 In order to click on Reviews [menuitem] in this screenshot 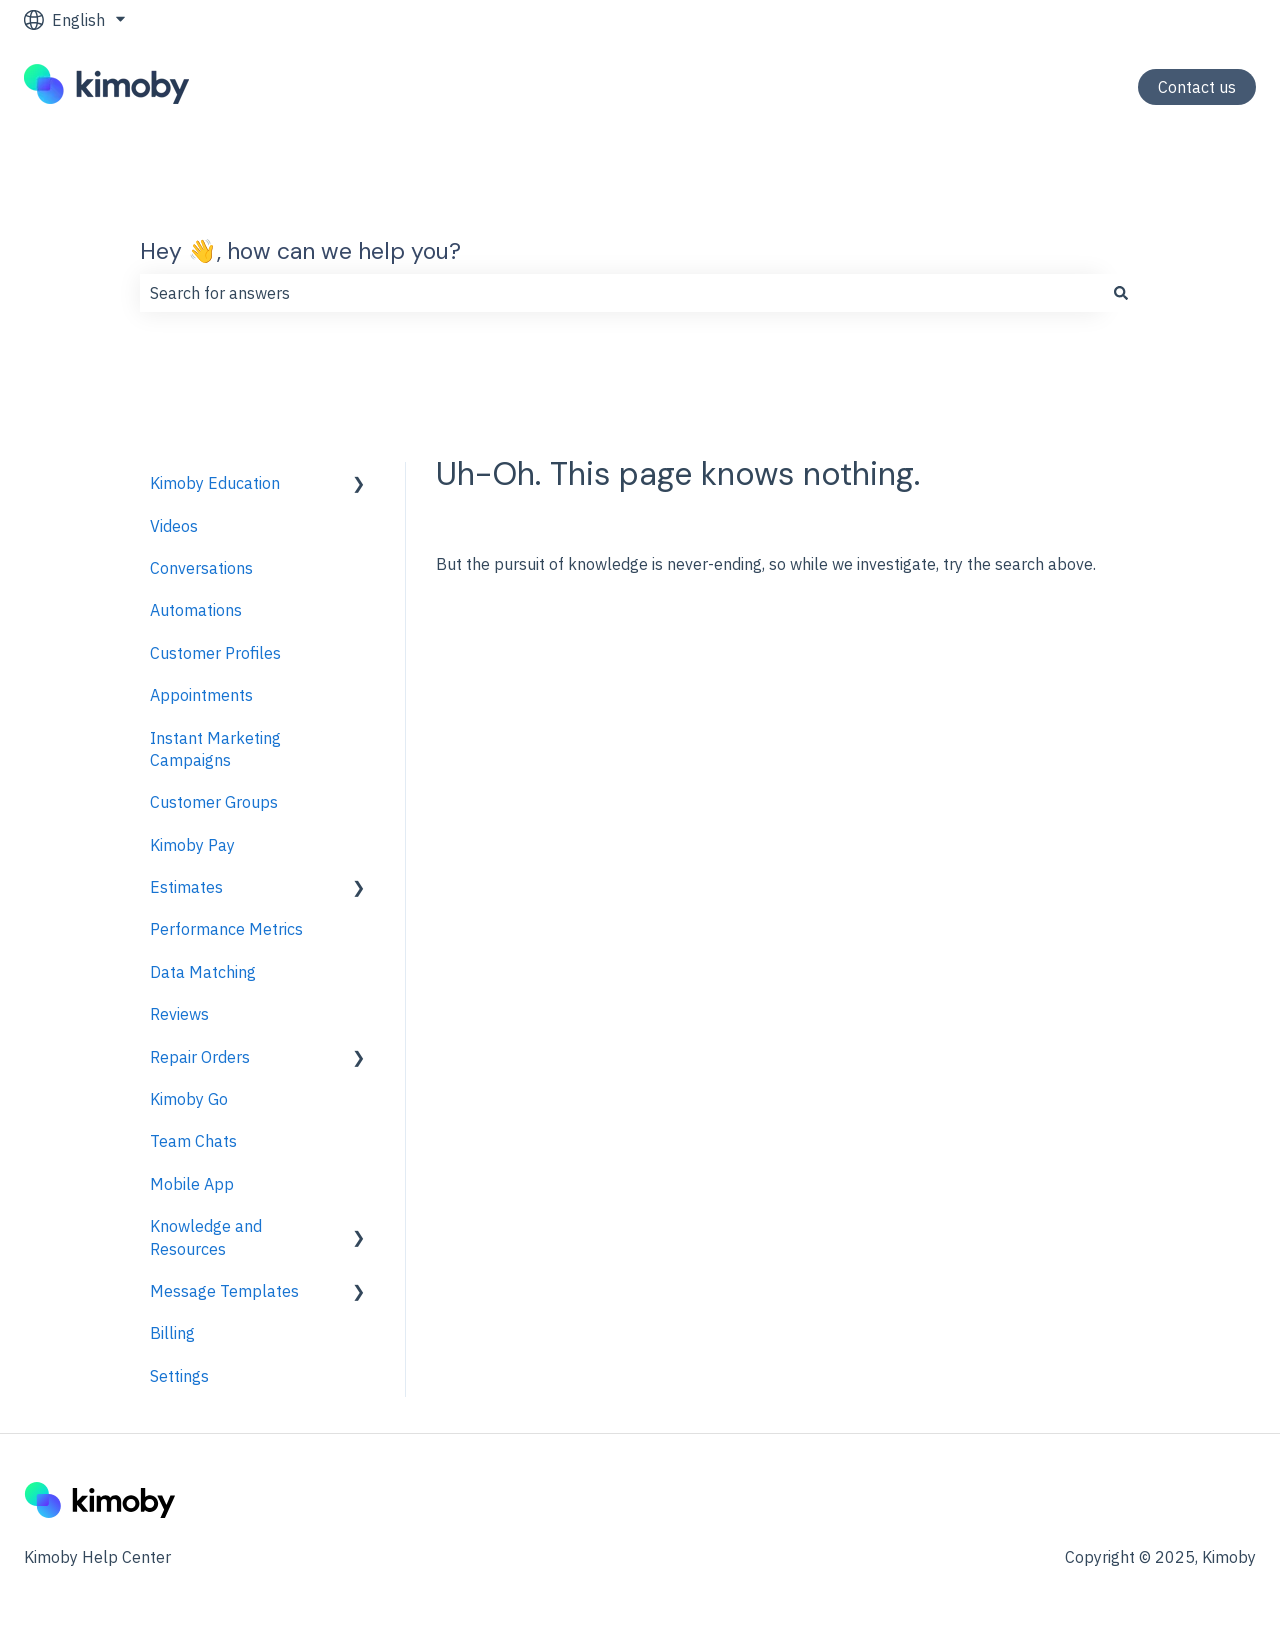, I will do `click(179, 1014)`.